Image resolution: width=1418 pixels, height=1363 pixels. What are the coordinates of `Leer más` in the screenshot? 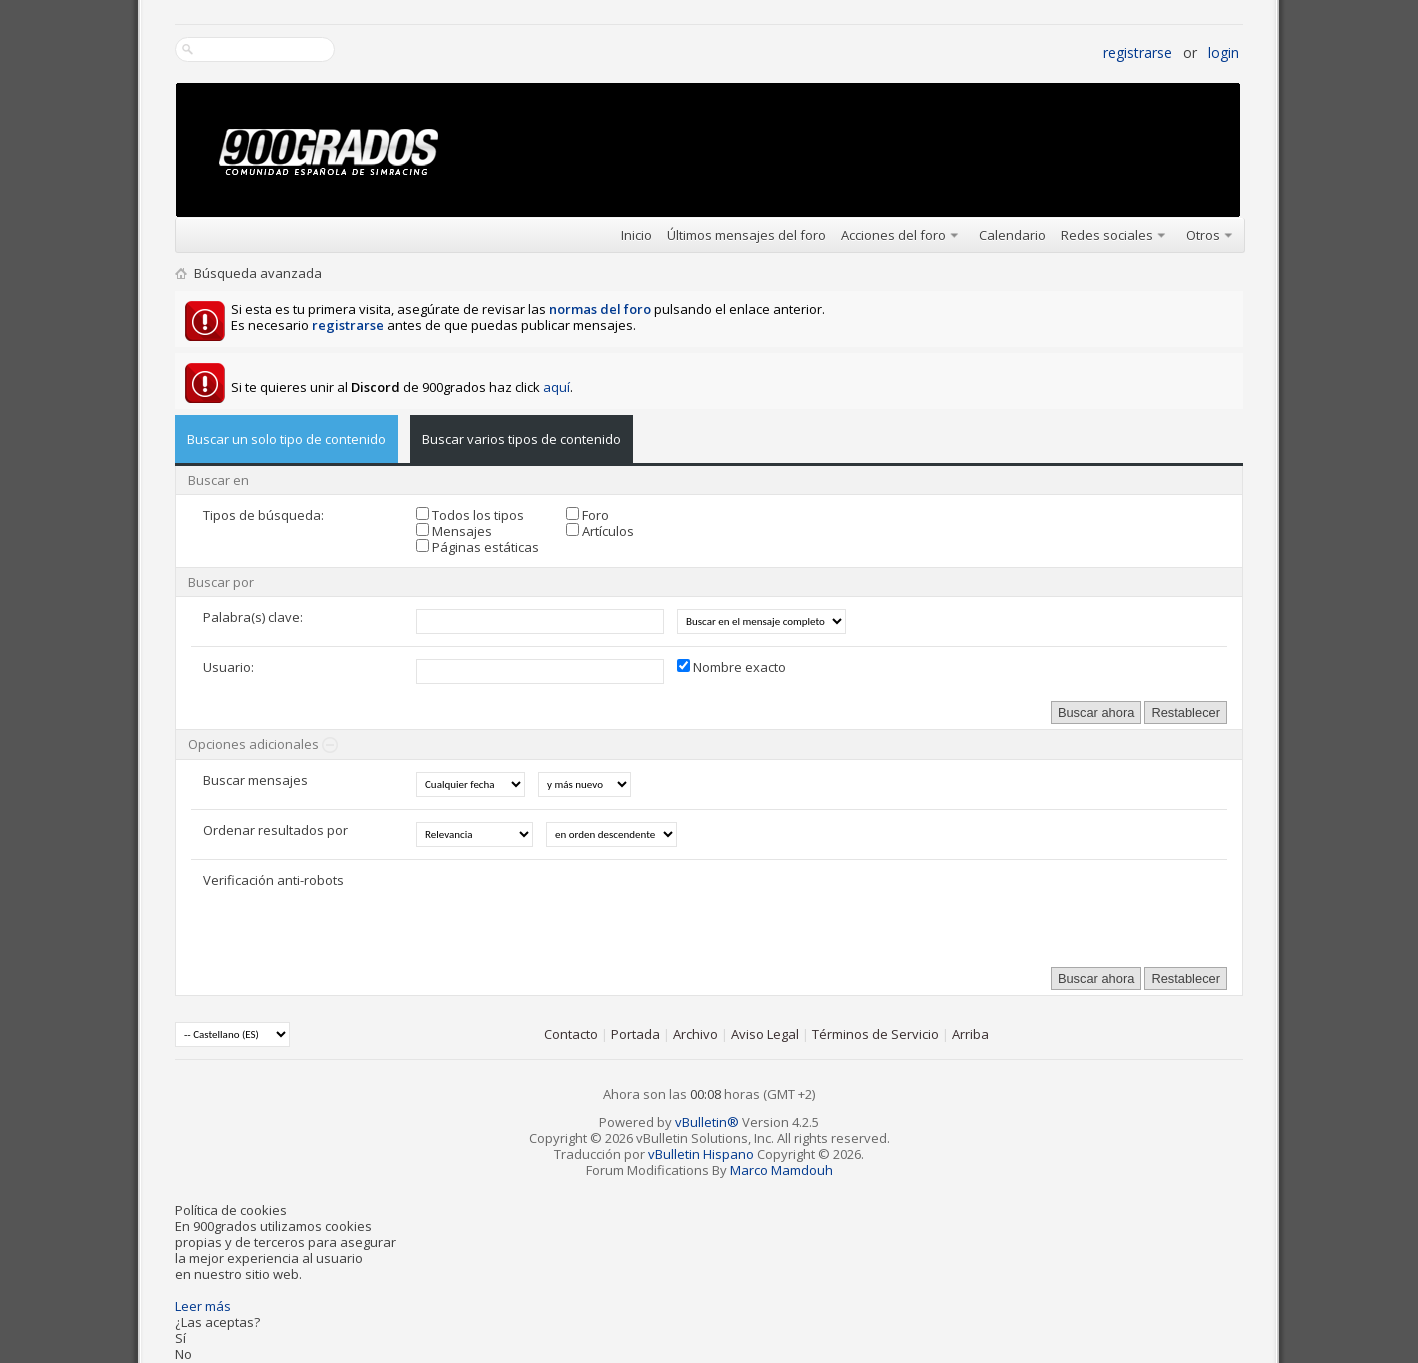 It's located at (203, 1306).